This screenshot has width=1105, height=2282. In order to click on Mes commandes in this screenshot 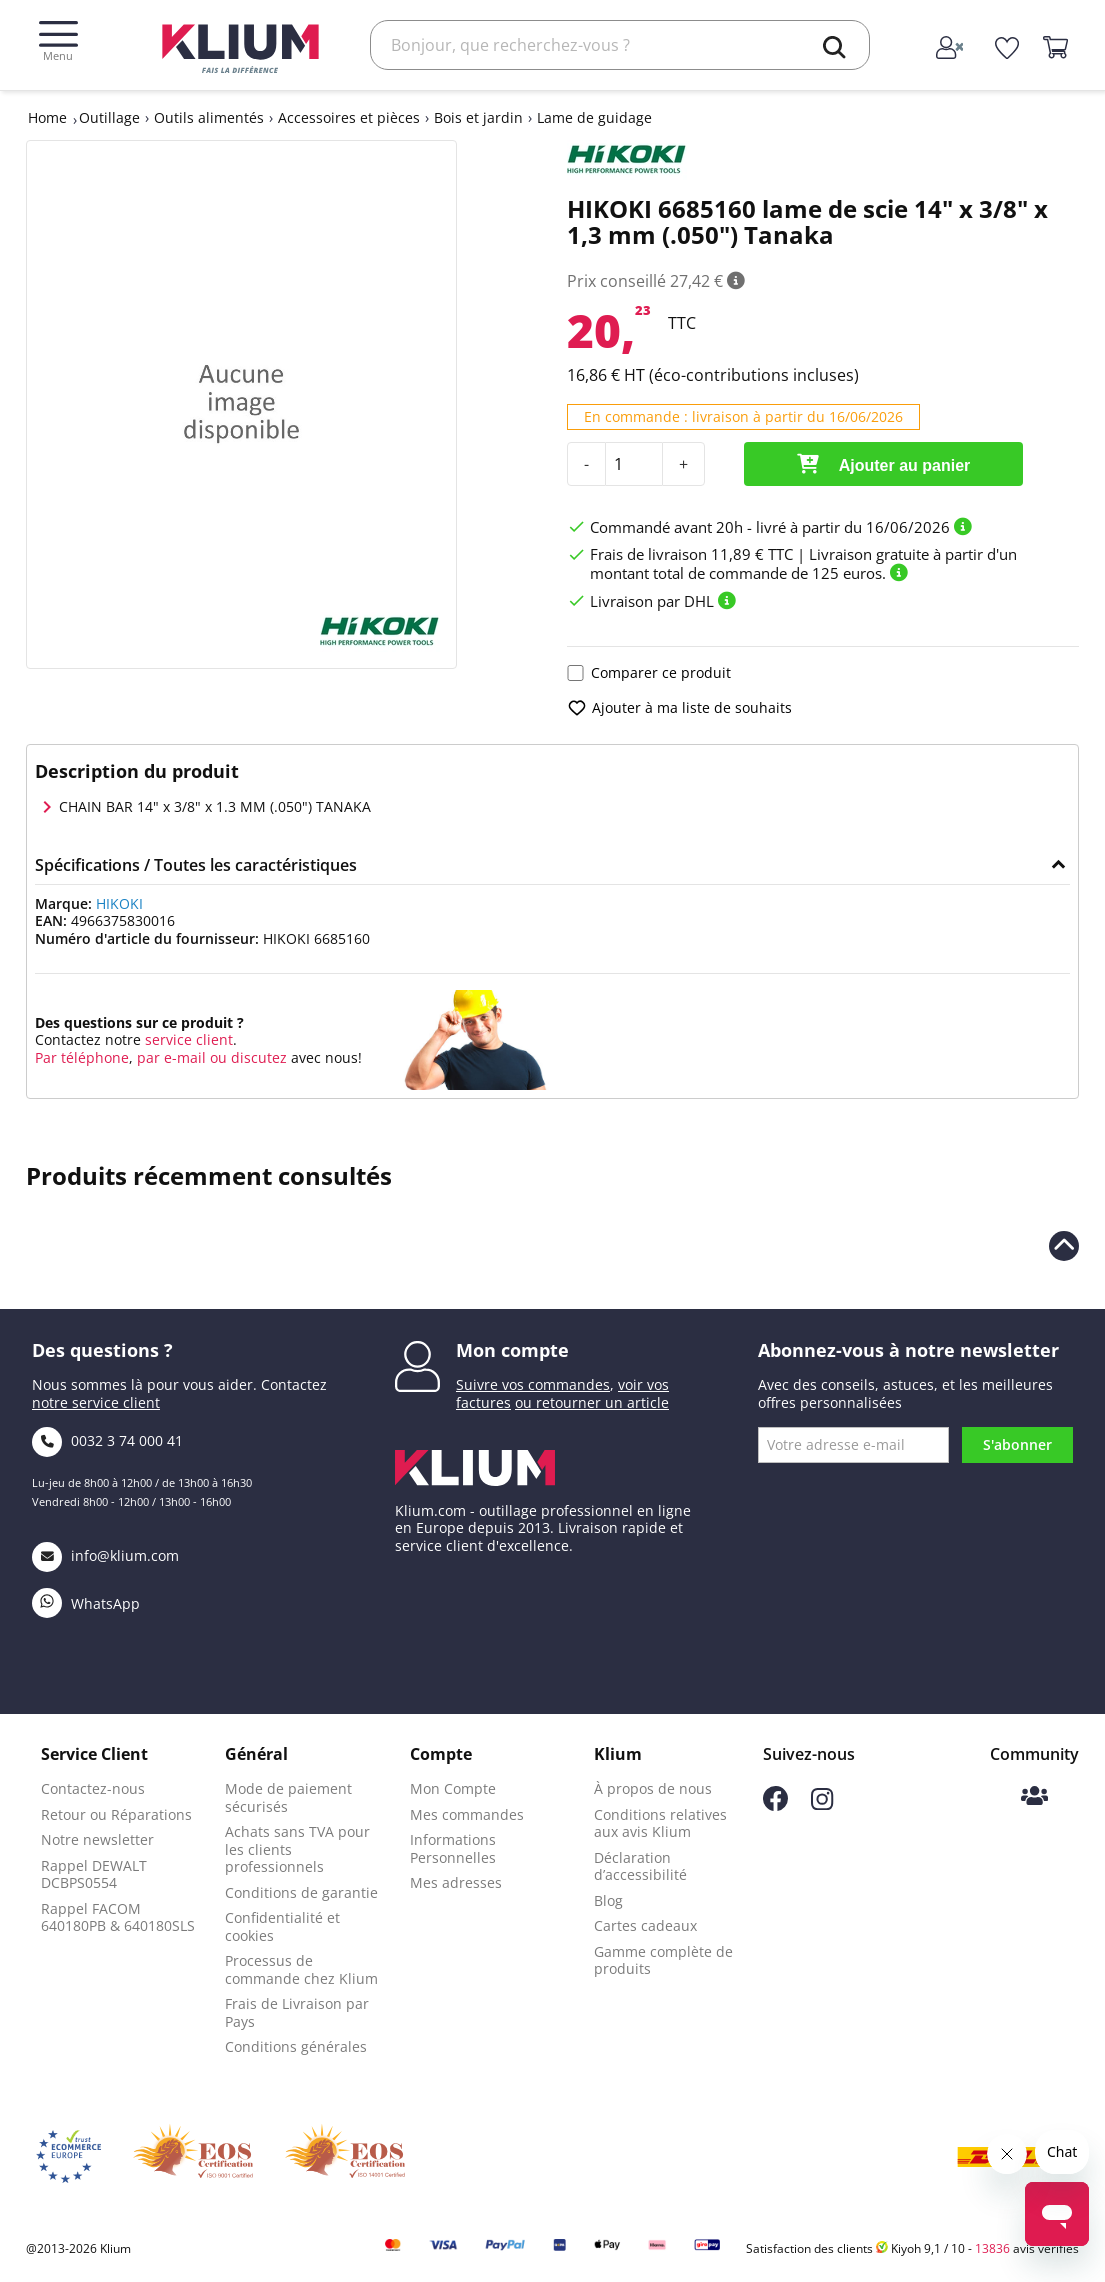, I will do `click(467, 1814)`.